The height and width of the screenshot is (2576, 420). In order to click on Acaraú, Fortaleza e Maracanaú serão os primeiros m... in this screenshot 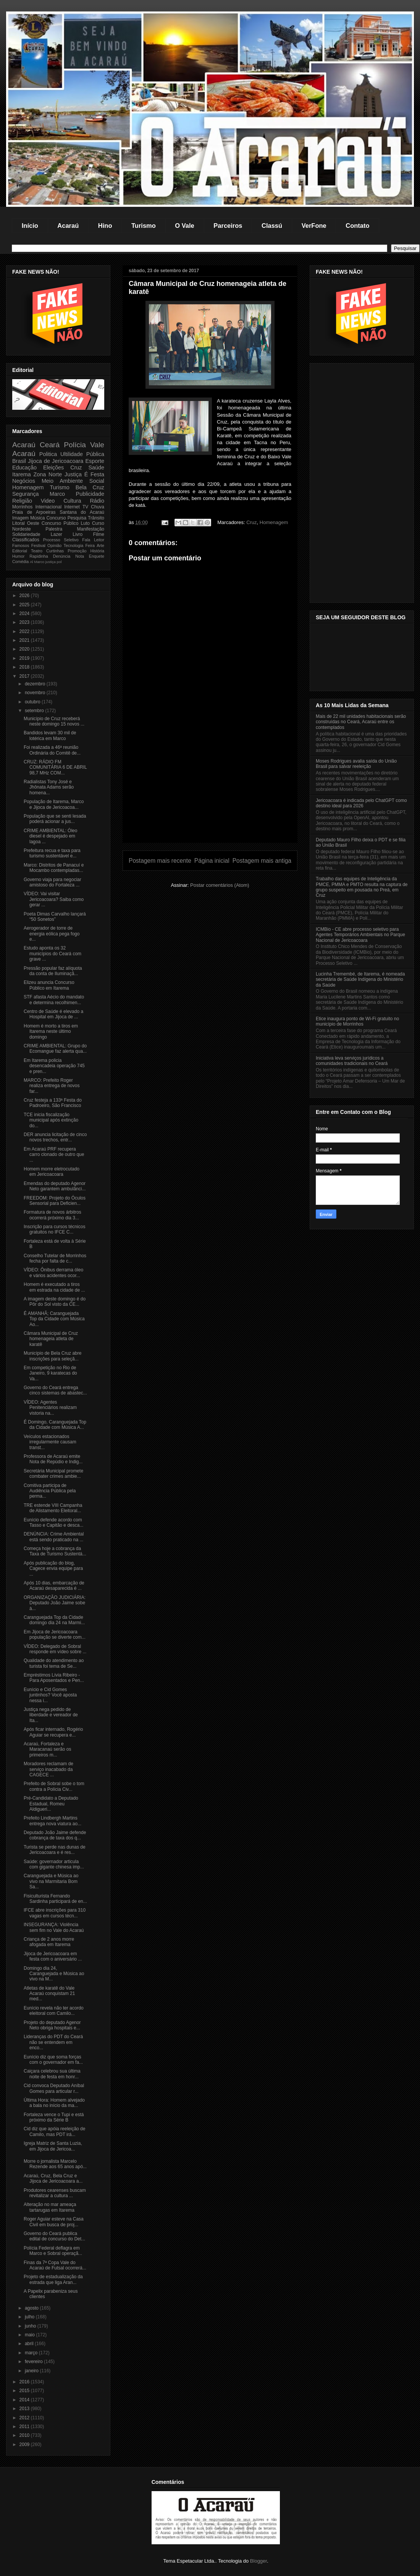, I will do `click(47, 1749)`.